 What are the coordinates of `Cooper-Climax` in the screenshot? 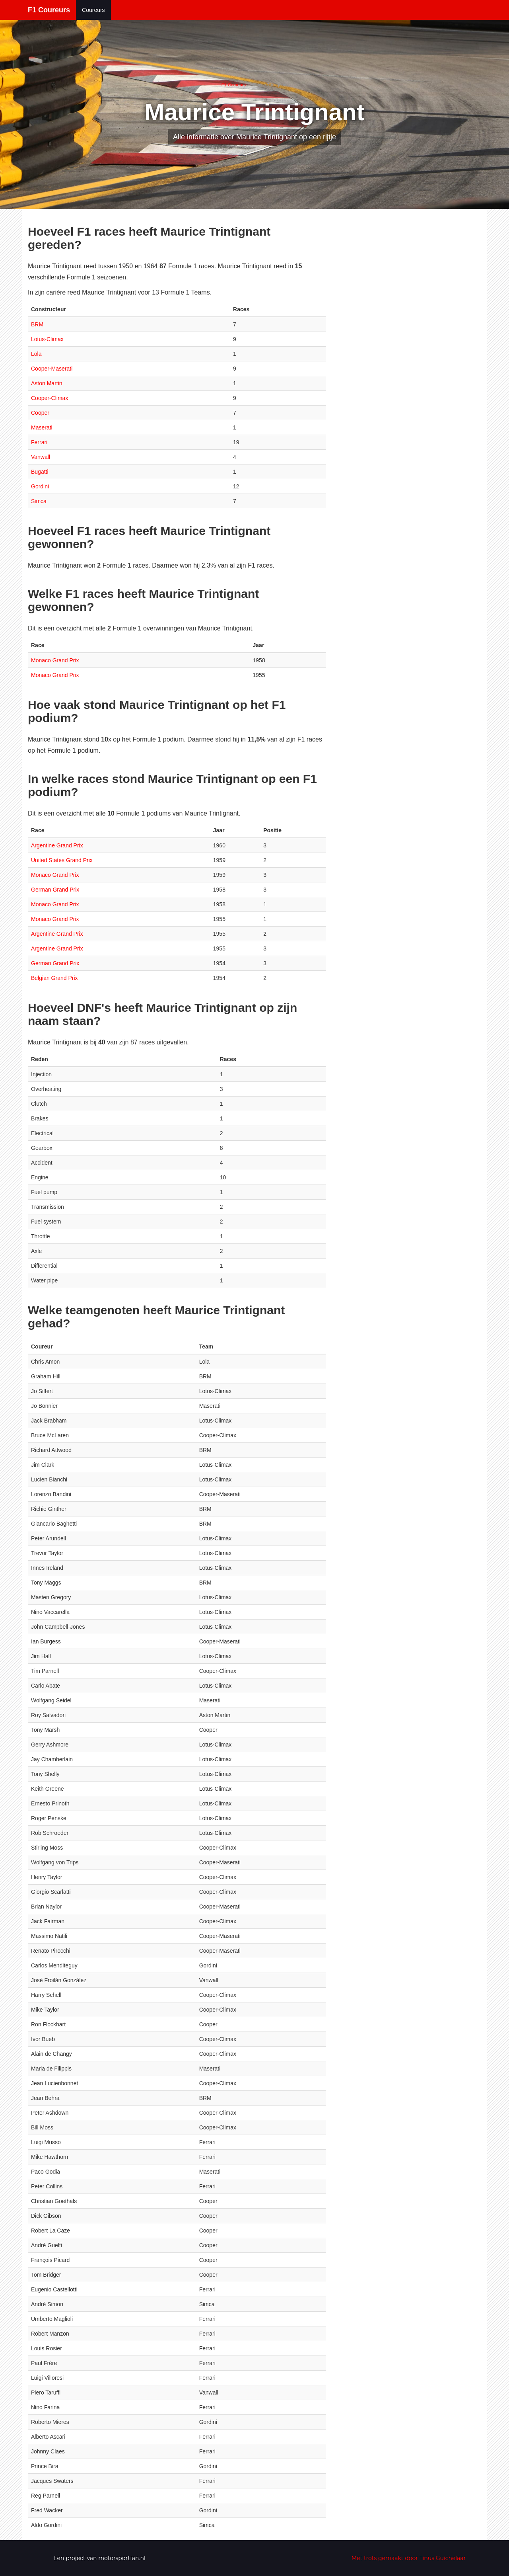 It's located at (49, 398).